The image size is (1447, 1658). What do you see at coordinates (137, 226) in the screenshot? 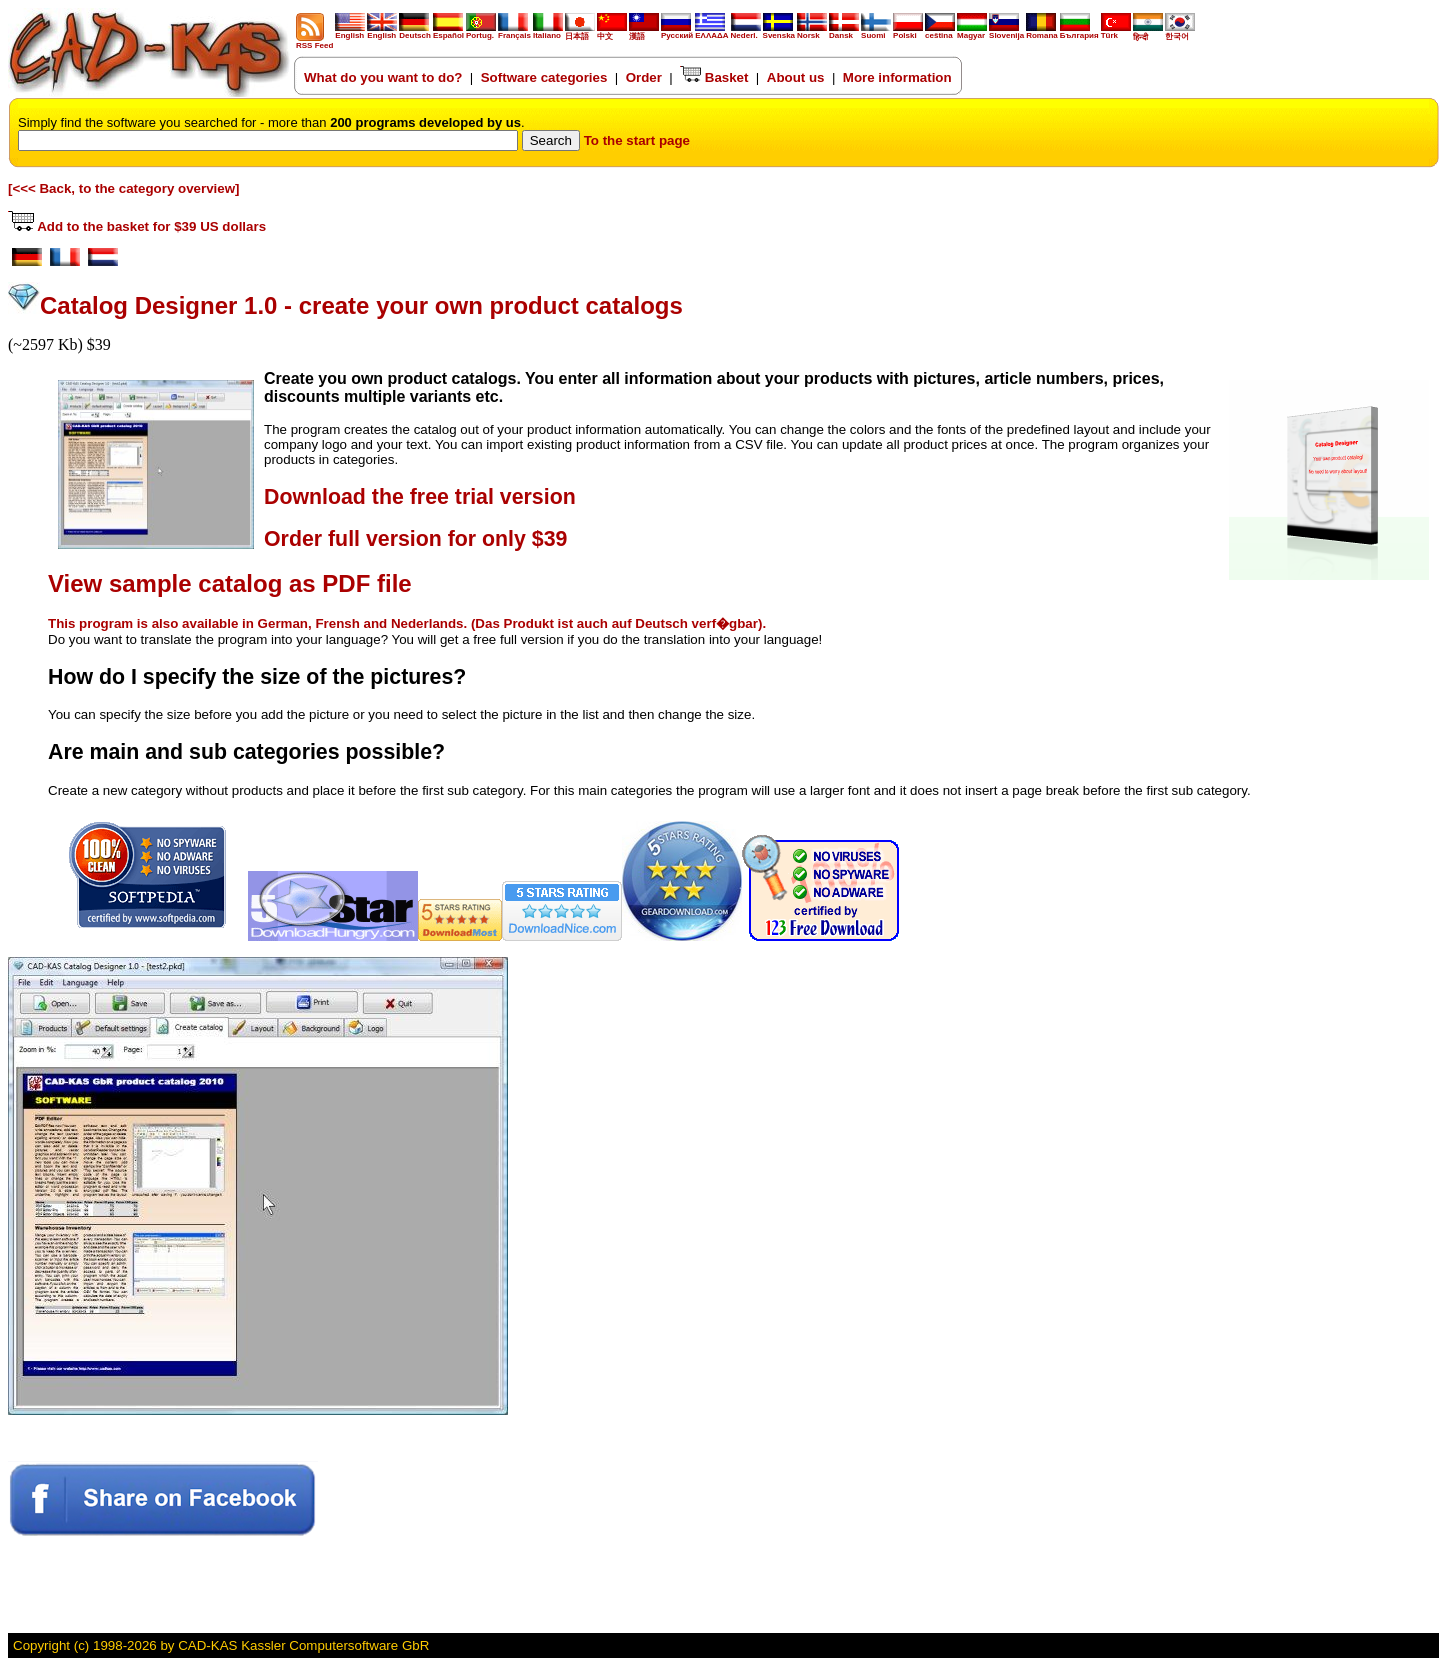
I see `Add to the basket for $39 US dollars` at bounding box center [137, 226].